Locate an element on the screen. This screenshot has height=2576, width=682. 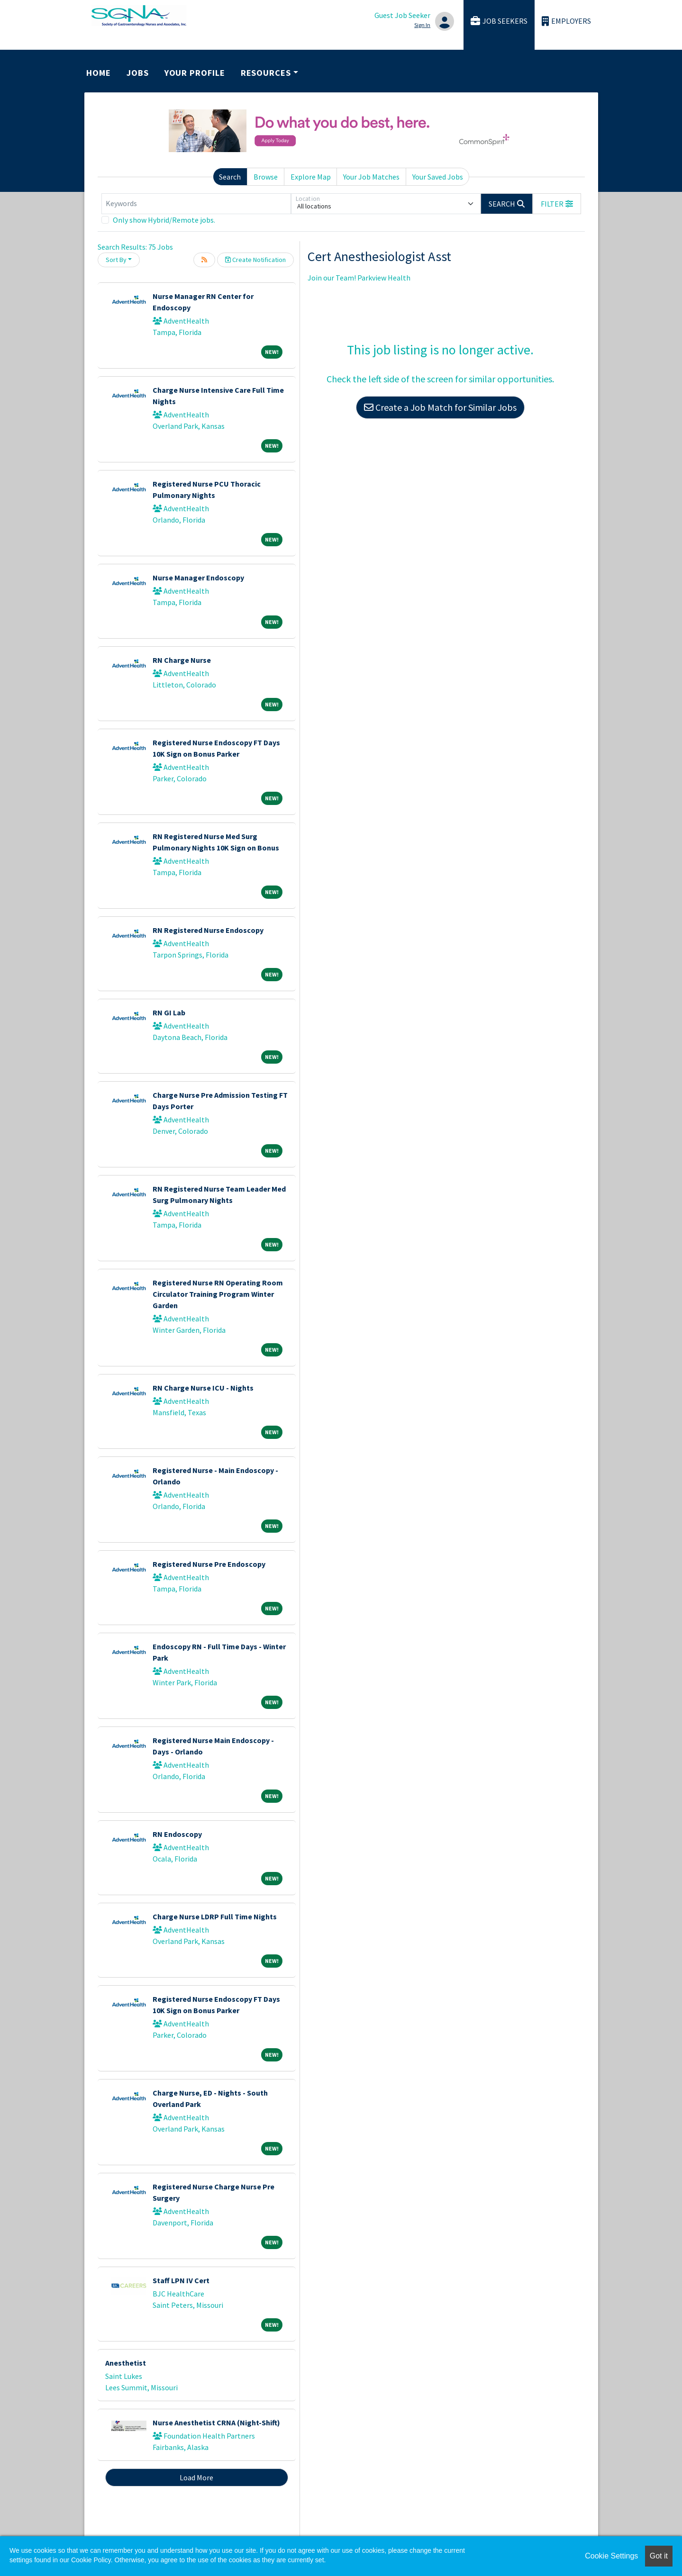
Your Job Matches is located at coordinates (371, 176).